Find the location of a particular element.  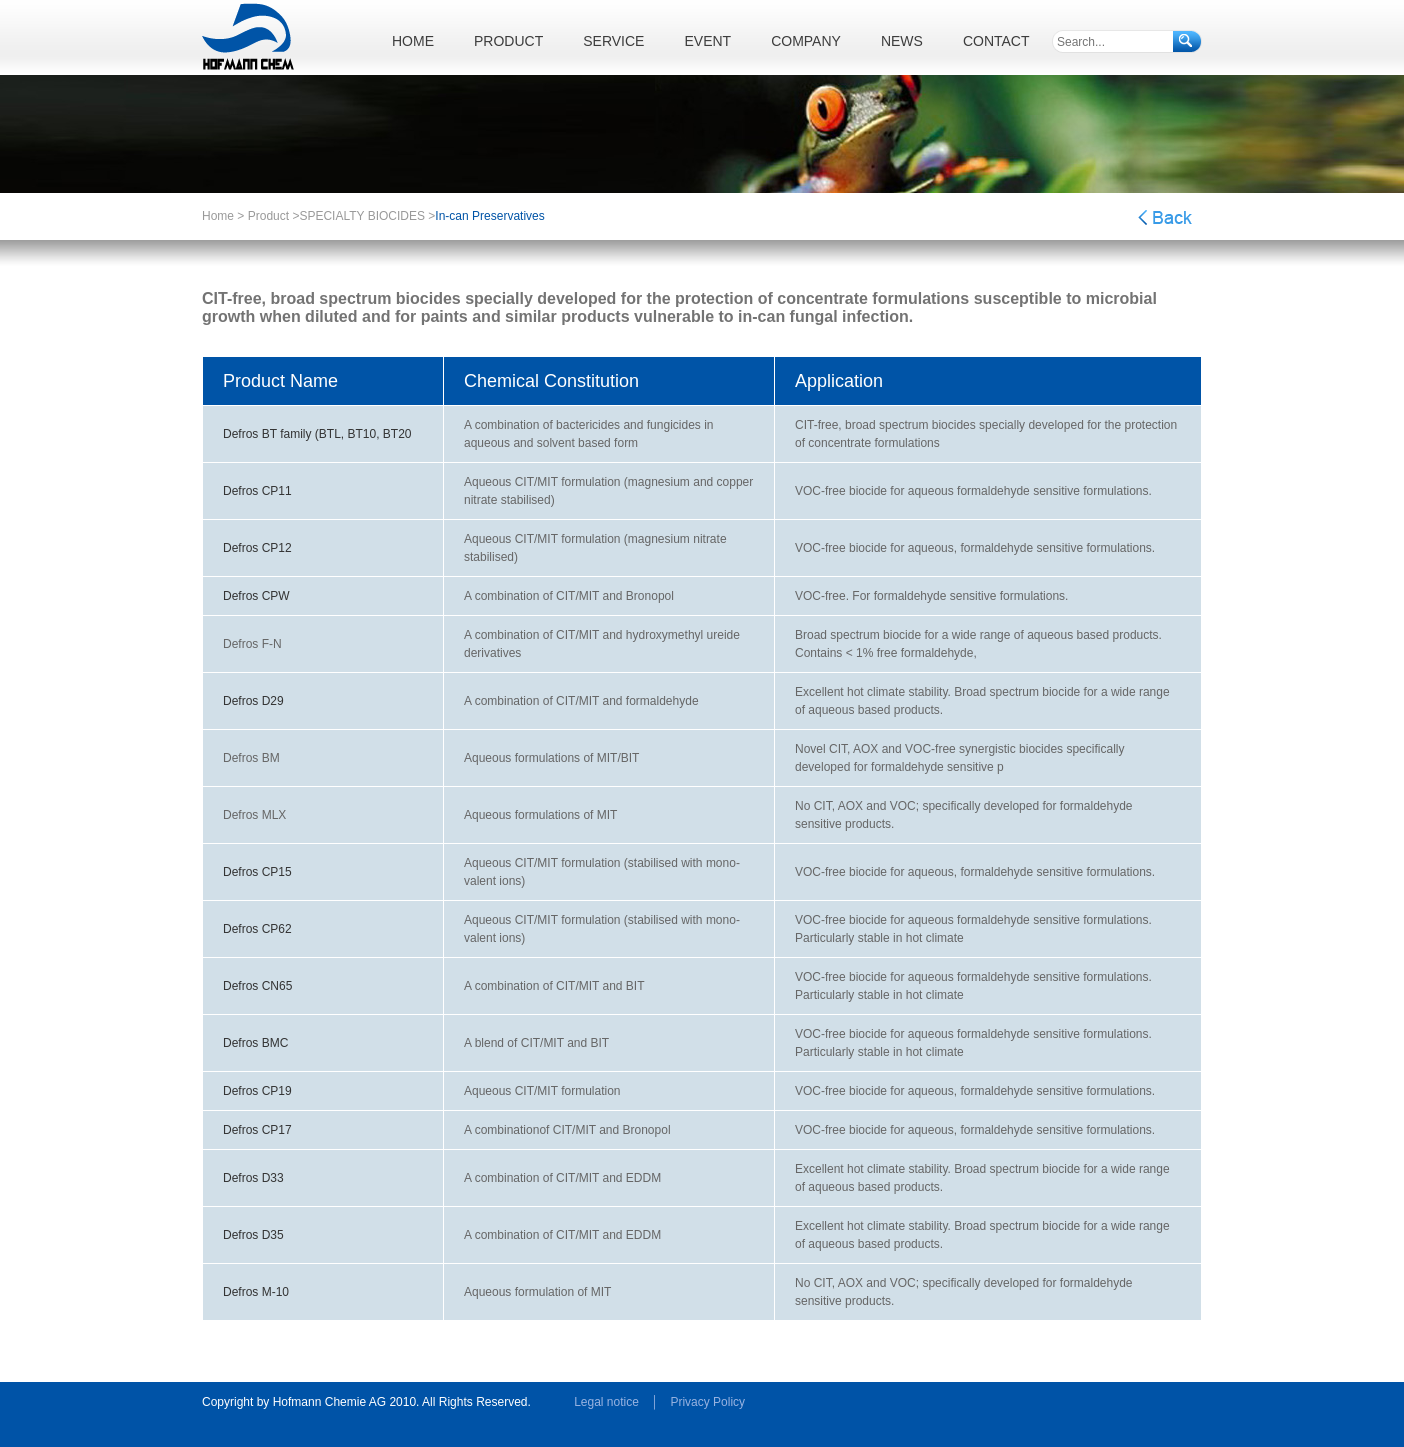

Defros M-10 is located at coordinates (256, 1292).